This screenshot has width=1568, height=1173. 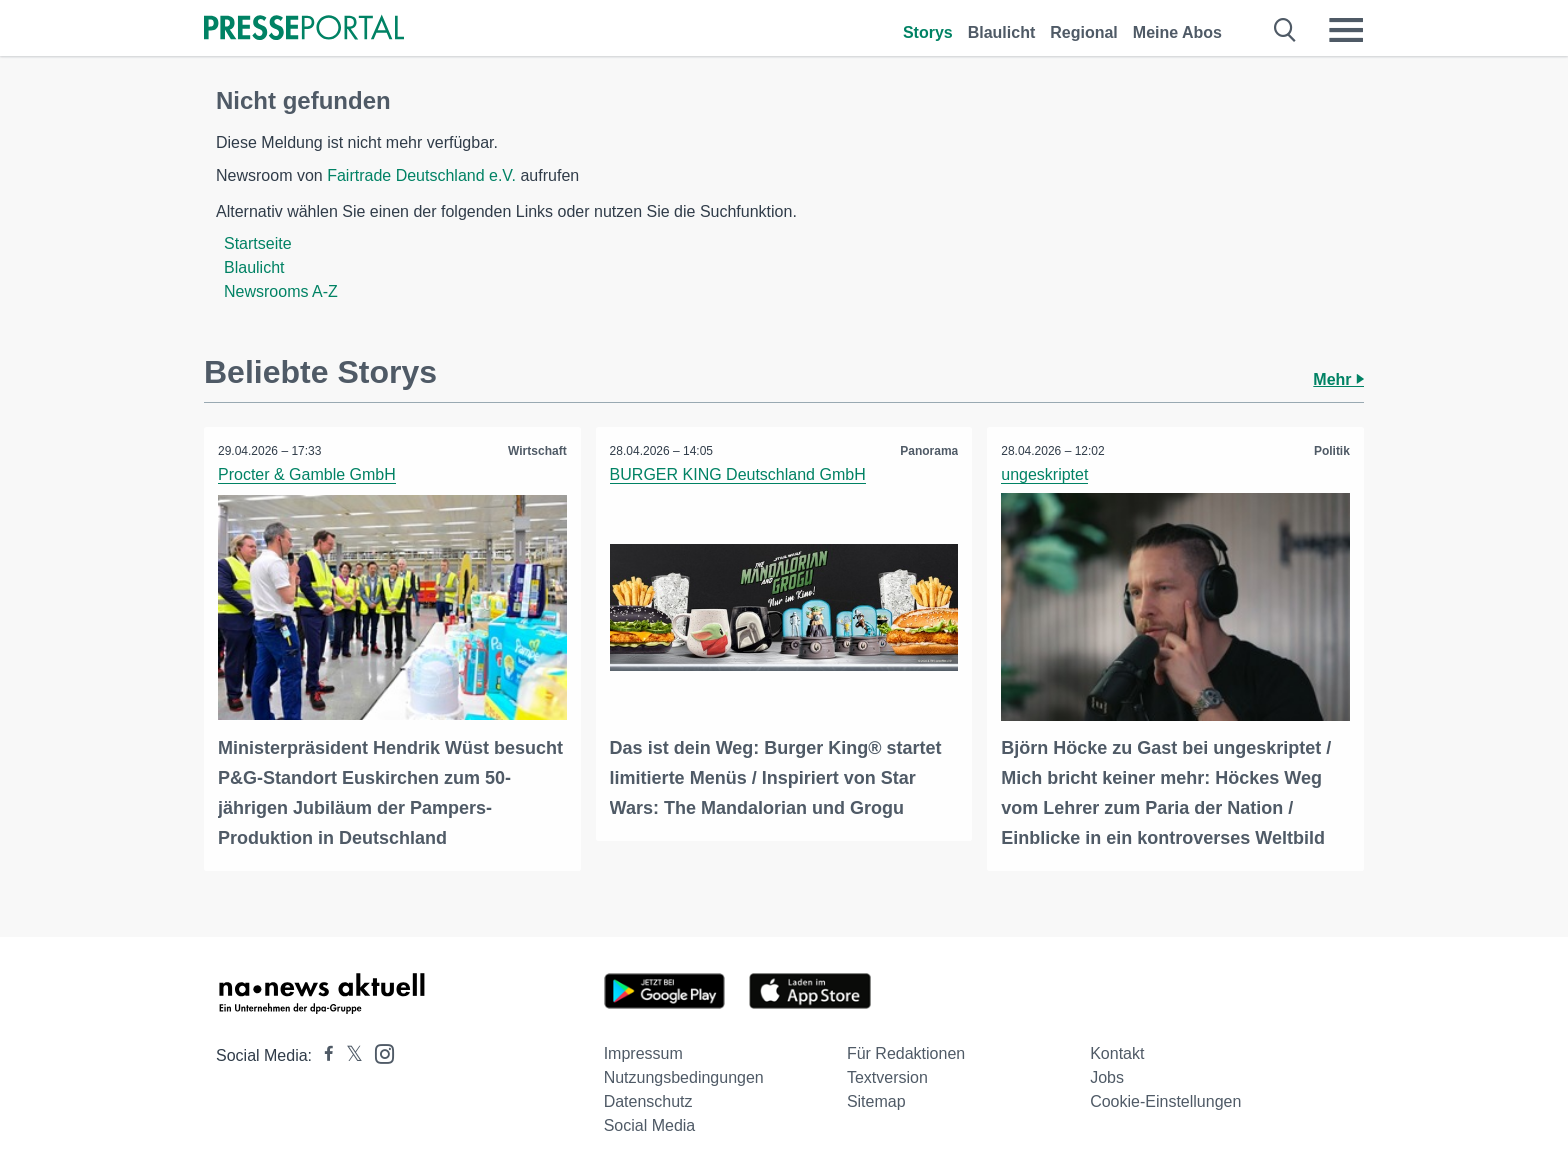 What do you see at coordinates (421, 175) in the screenshot?
I see `Fairtrade Deutschland e.V.` at bounding box center [421, 175].